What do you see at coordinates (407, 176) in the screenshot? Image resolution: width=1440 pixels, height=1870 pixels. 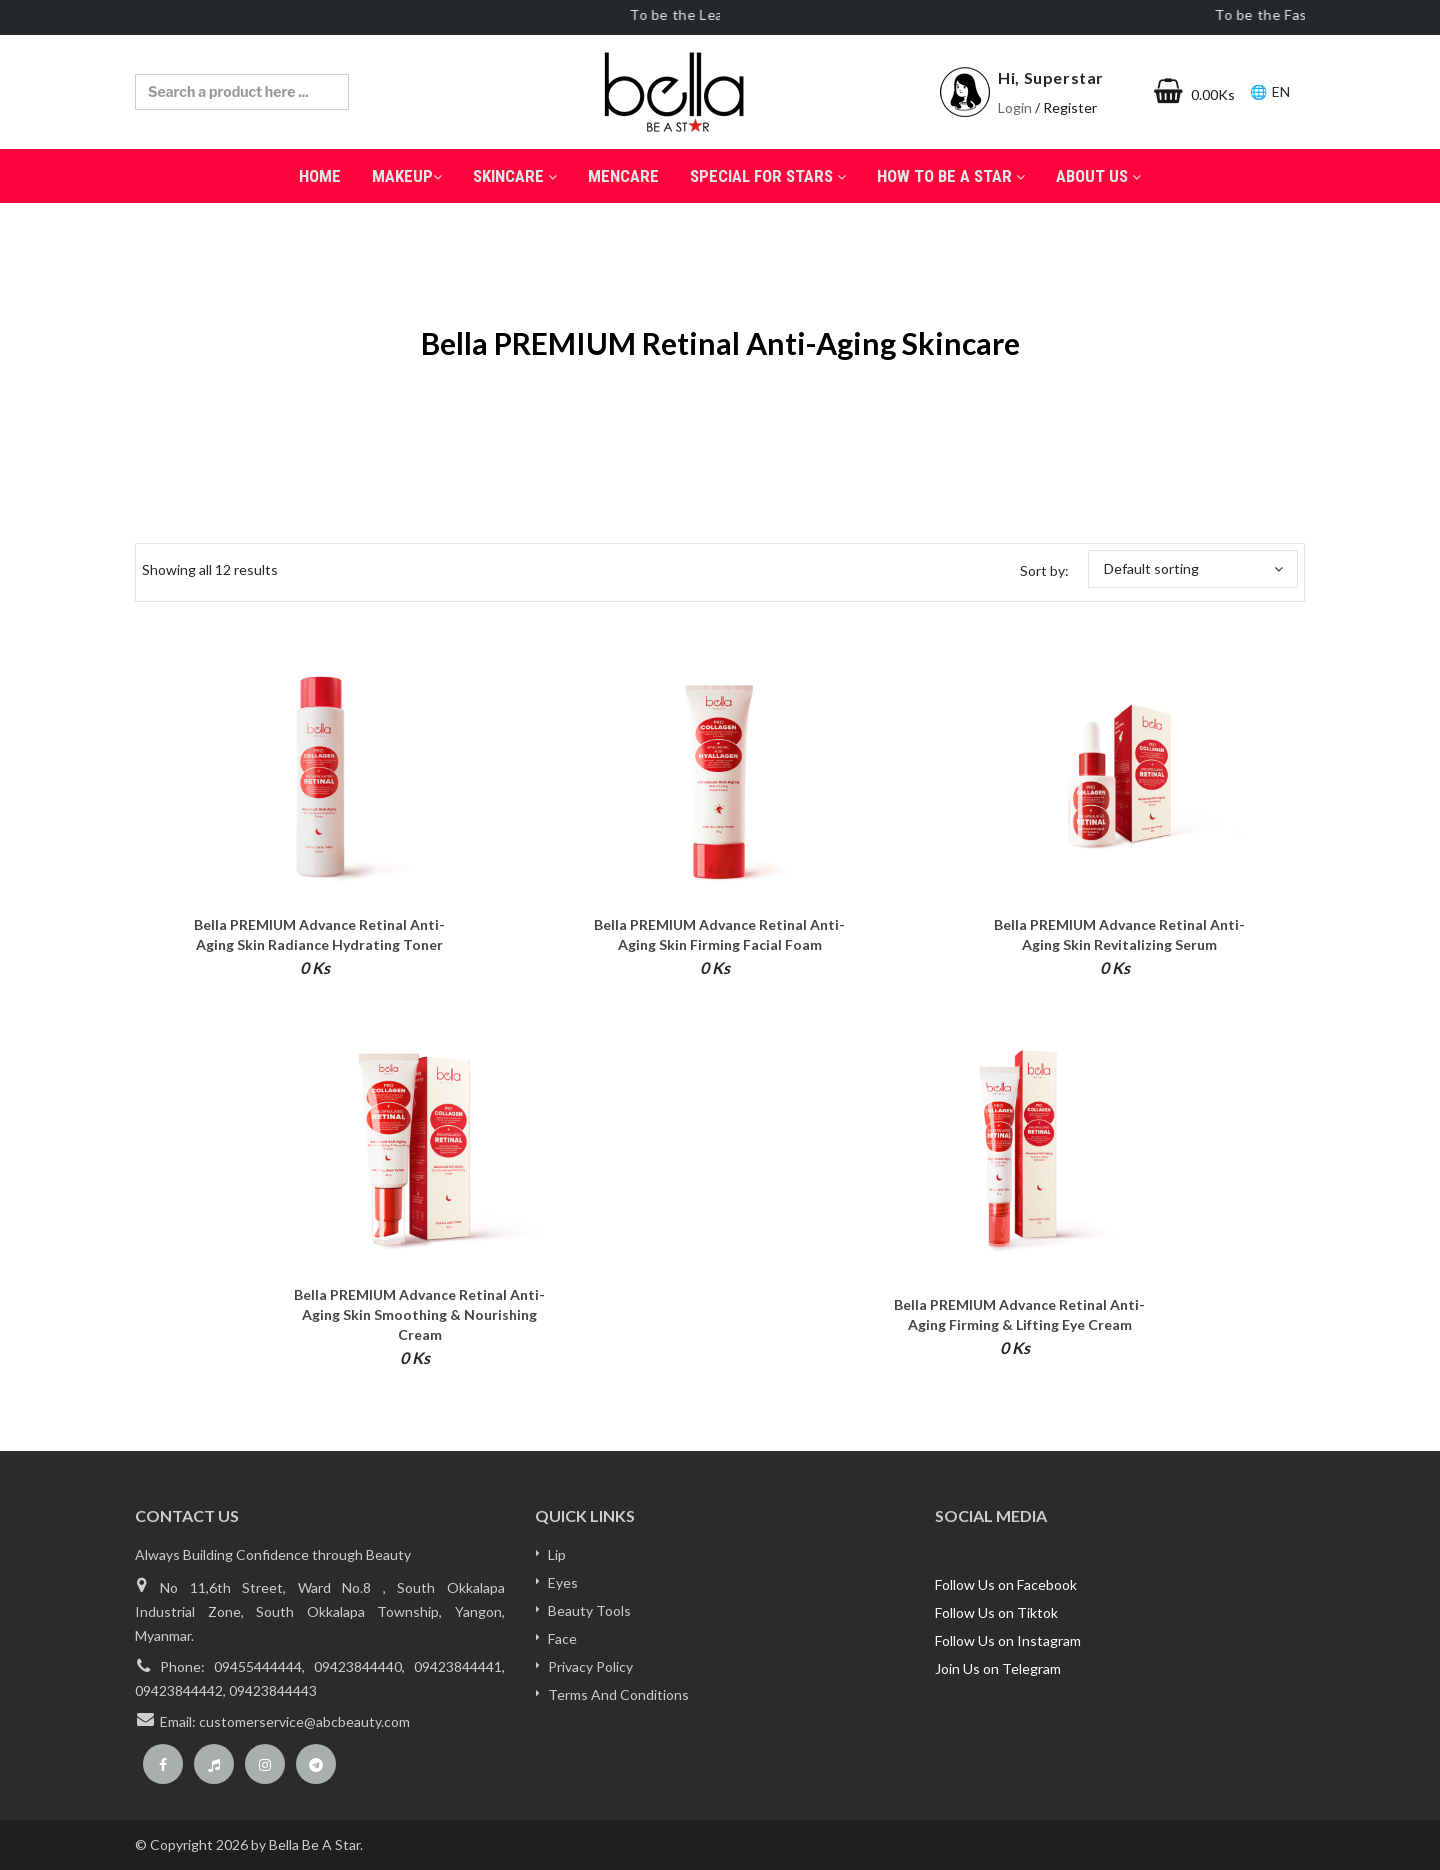 I see `MakeUp` at bounding box center [407, 176].